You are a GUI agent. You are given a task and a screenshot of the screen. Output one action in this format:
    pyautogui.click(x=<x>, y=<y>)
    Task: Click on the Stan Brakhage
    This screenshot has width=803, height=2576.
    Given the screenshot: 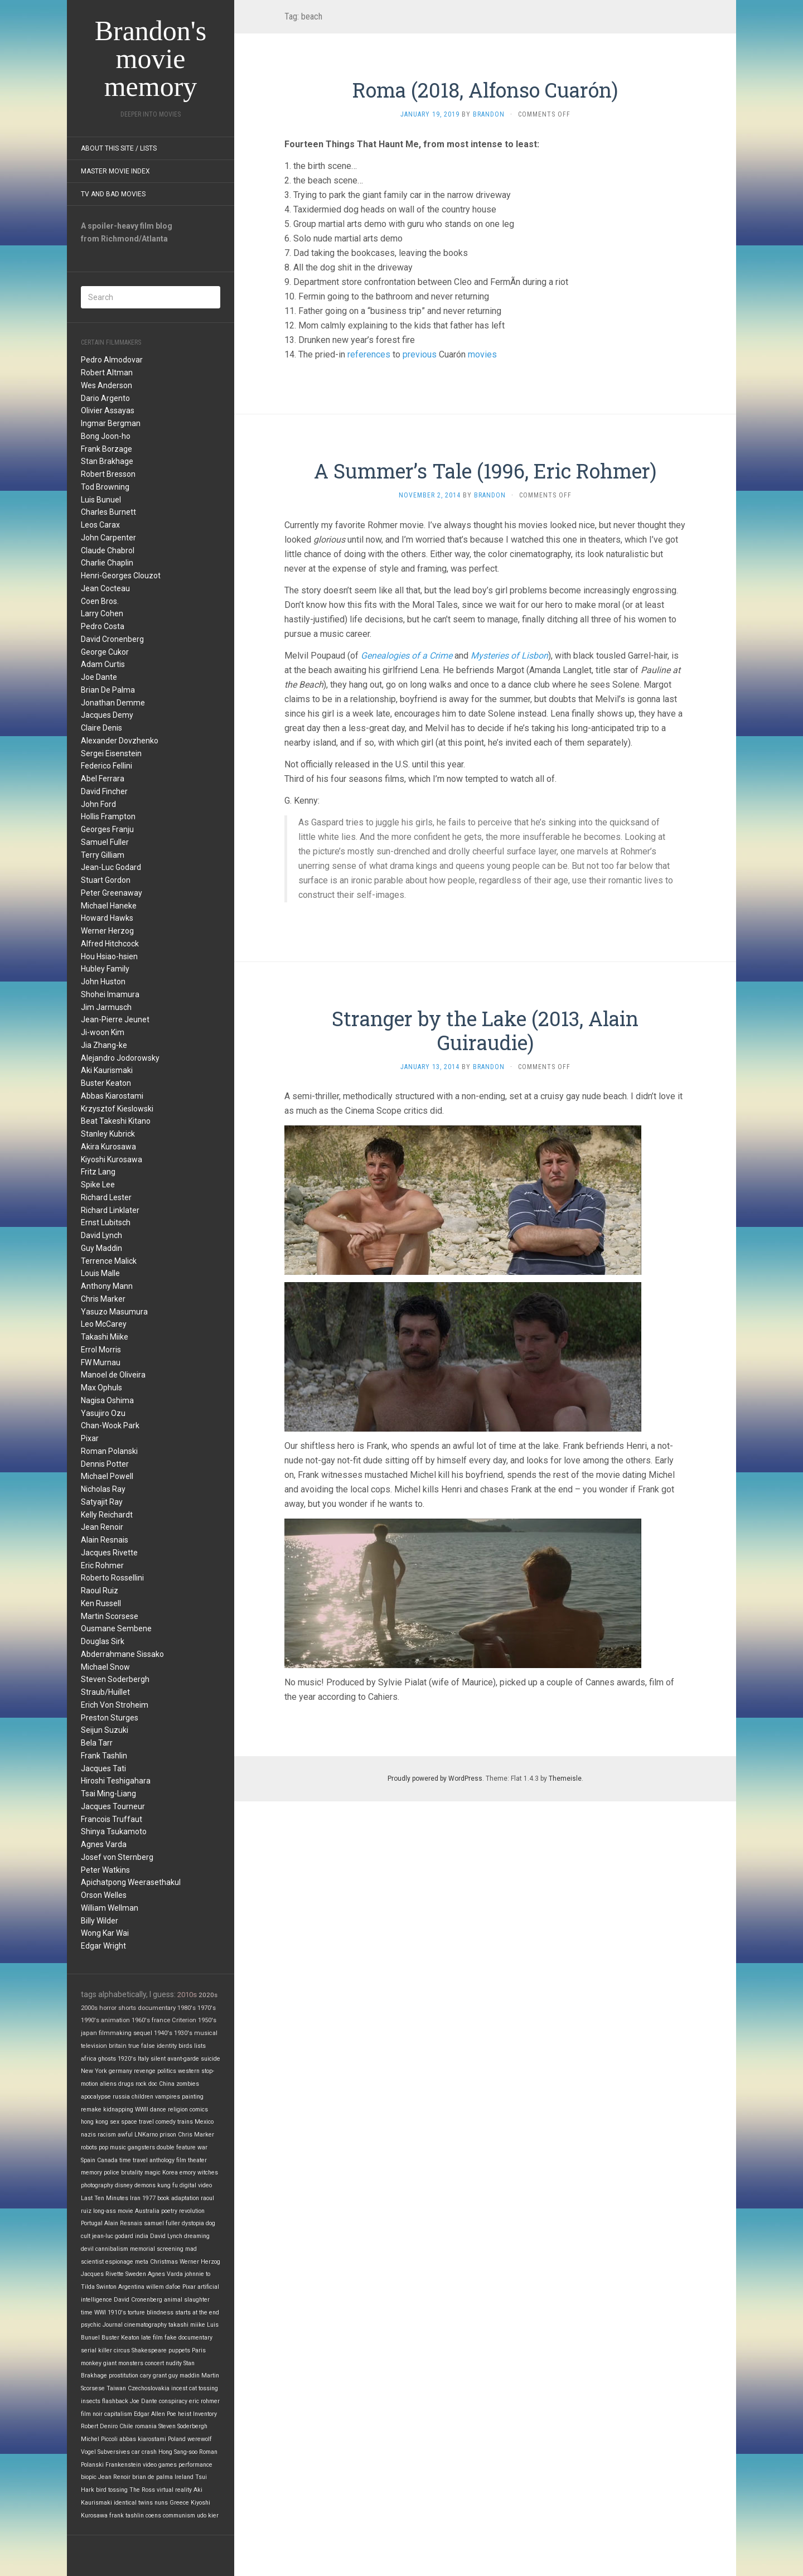 What is the action you would take?
    pyautogui.click(x=107, y=461)
    